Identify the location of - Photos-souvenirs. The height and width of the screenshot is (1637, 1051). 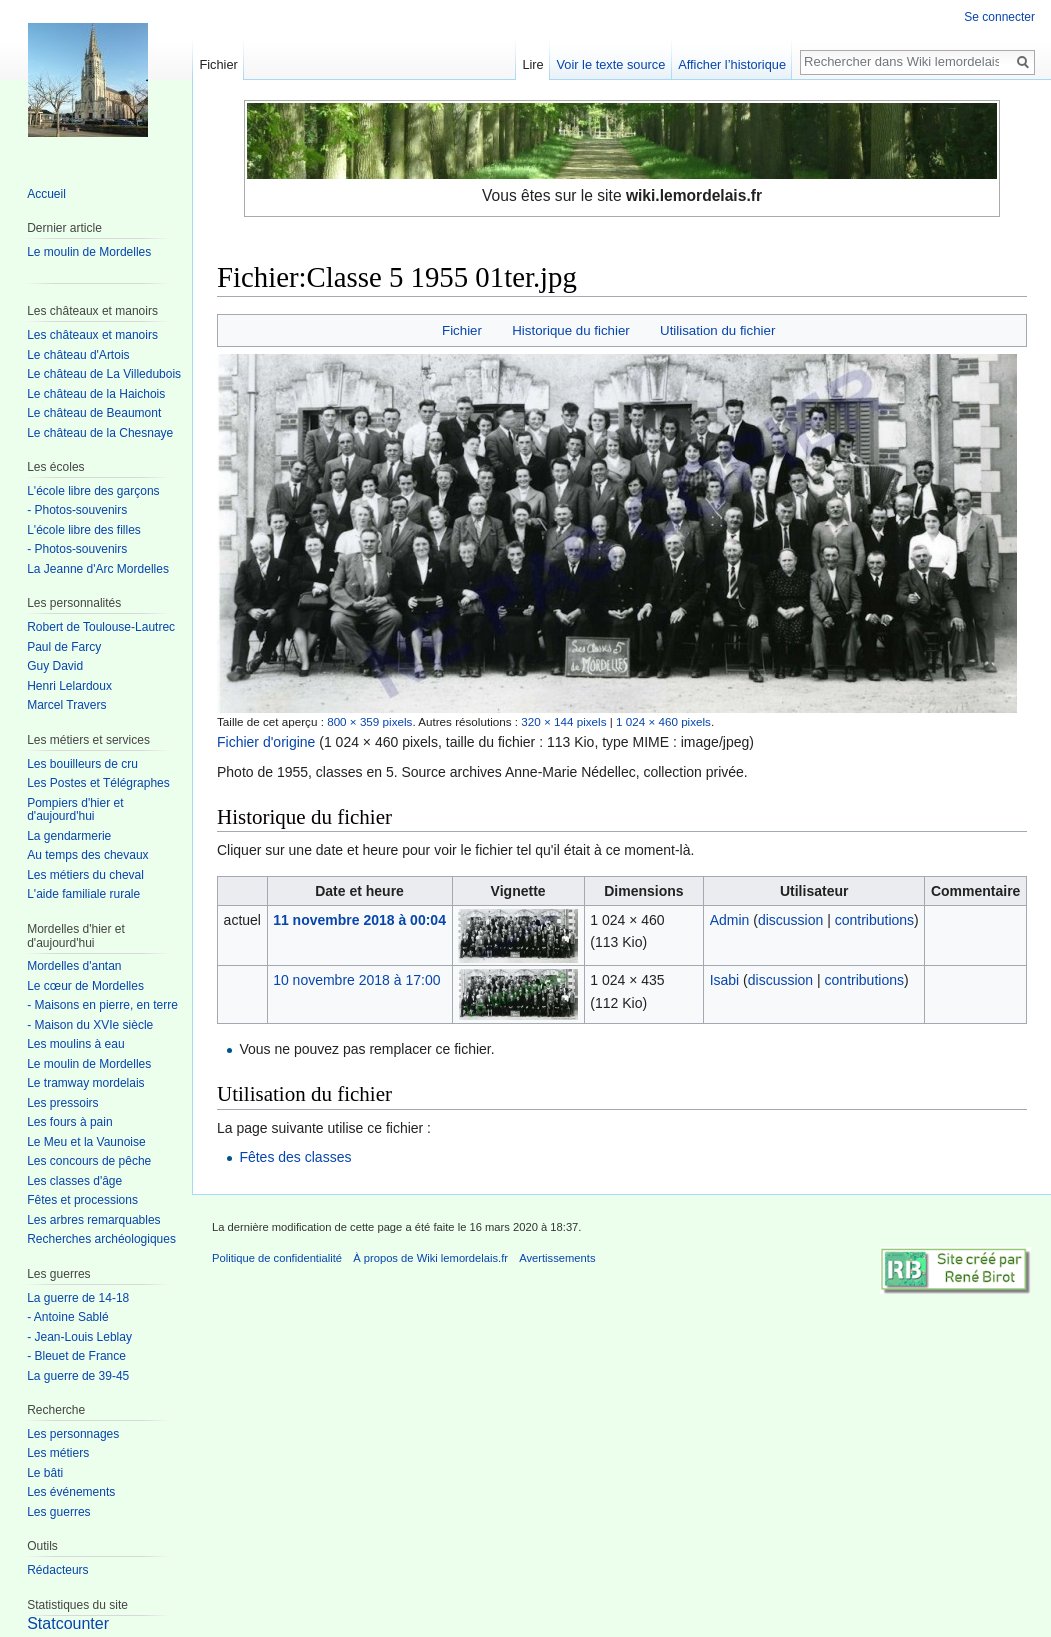
(77, 510).